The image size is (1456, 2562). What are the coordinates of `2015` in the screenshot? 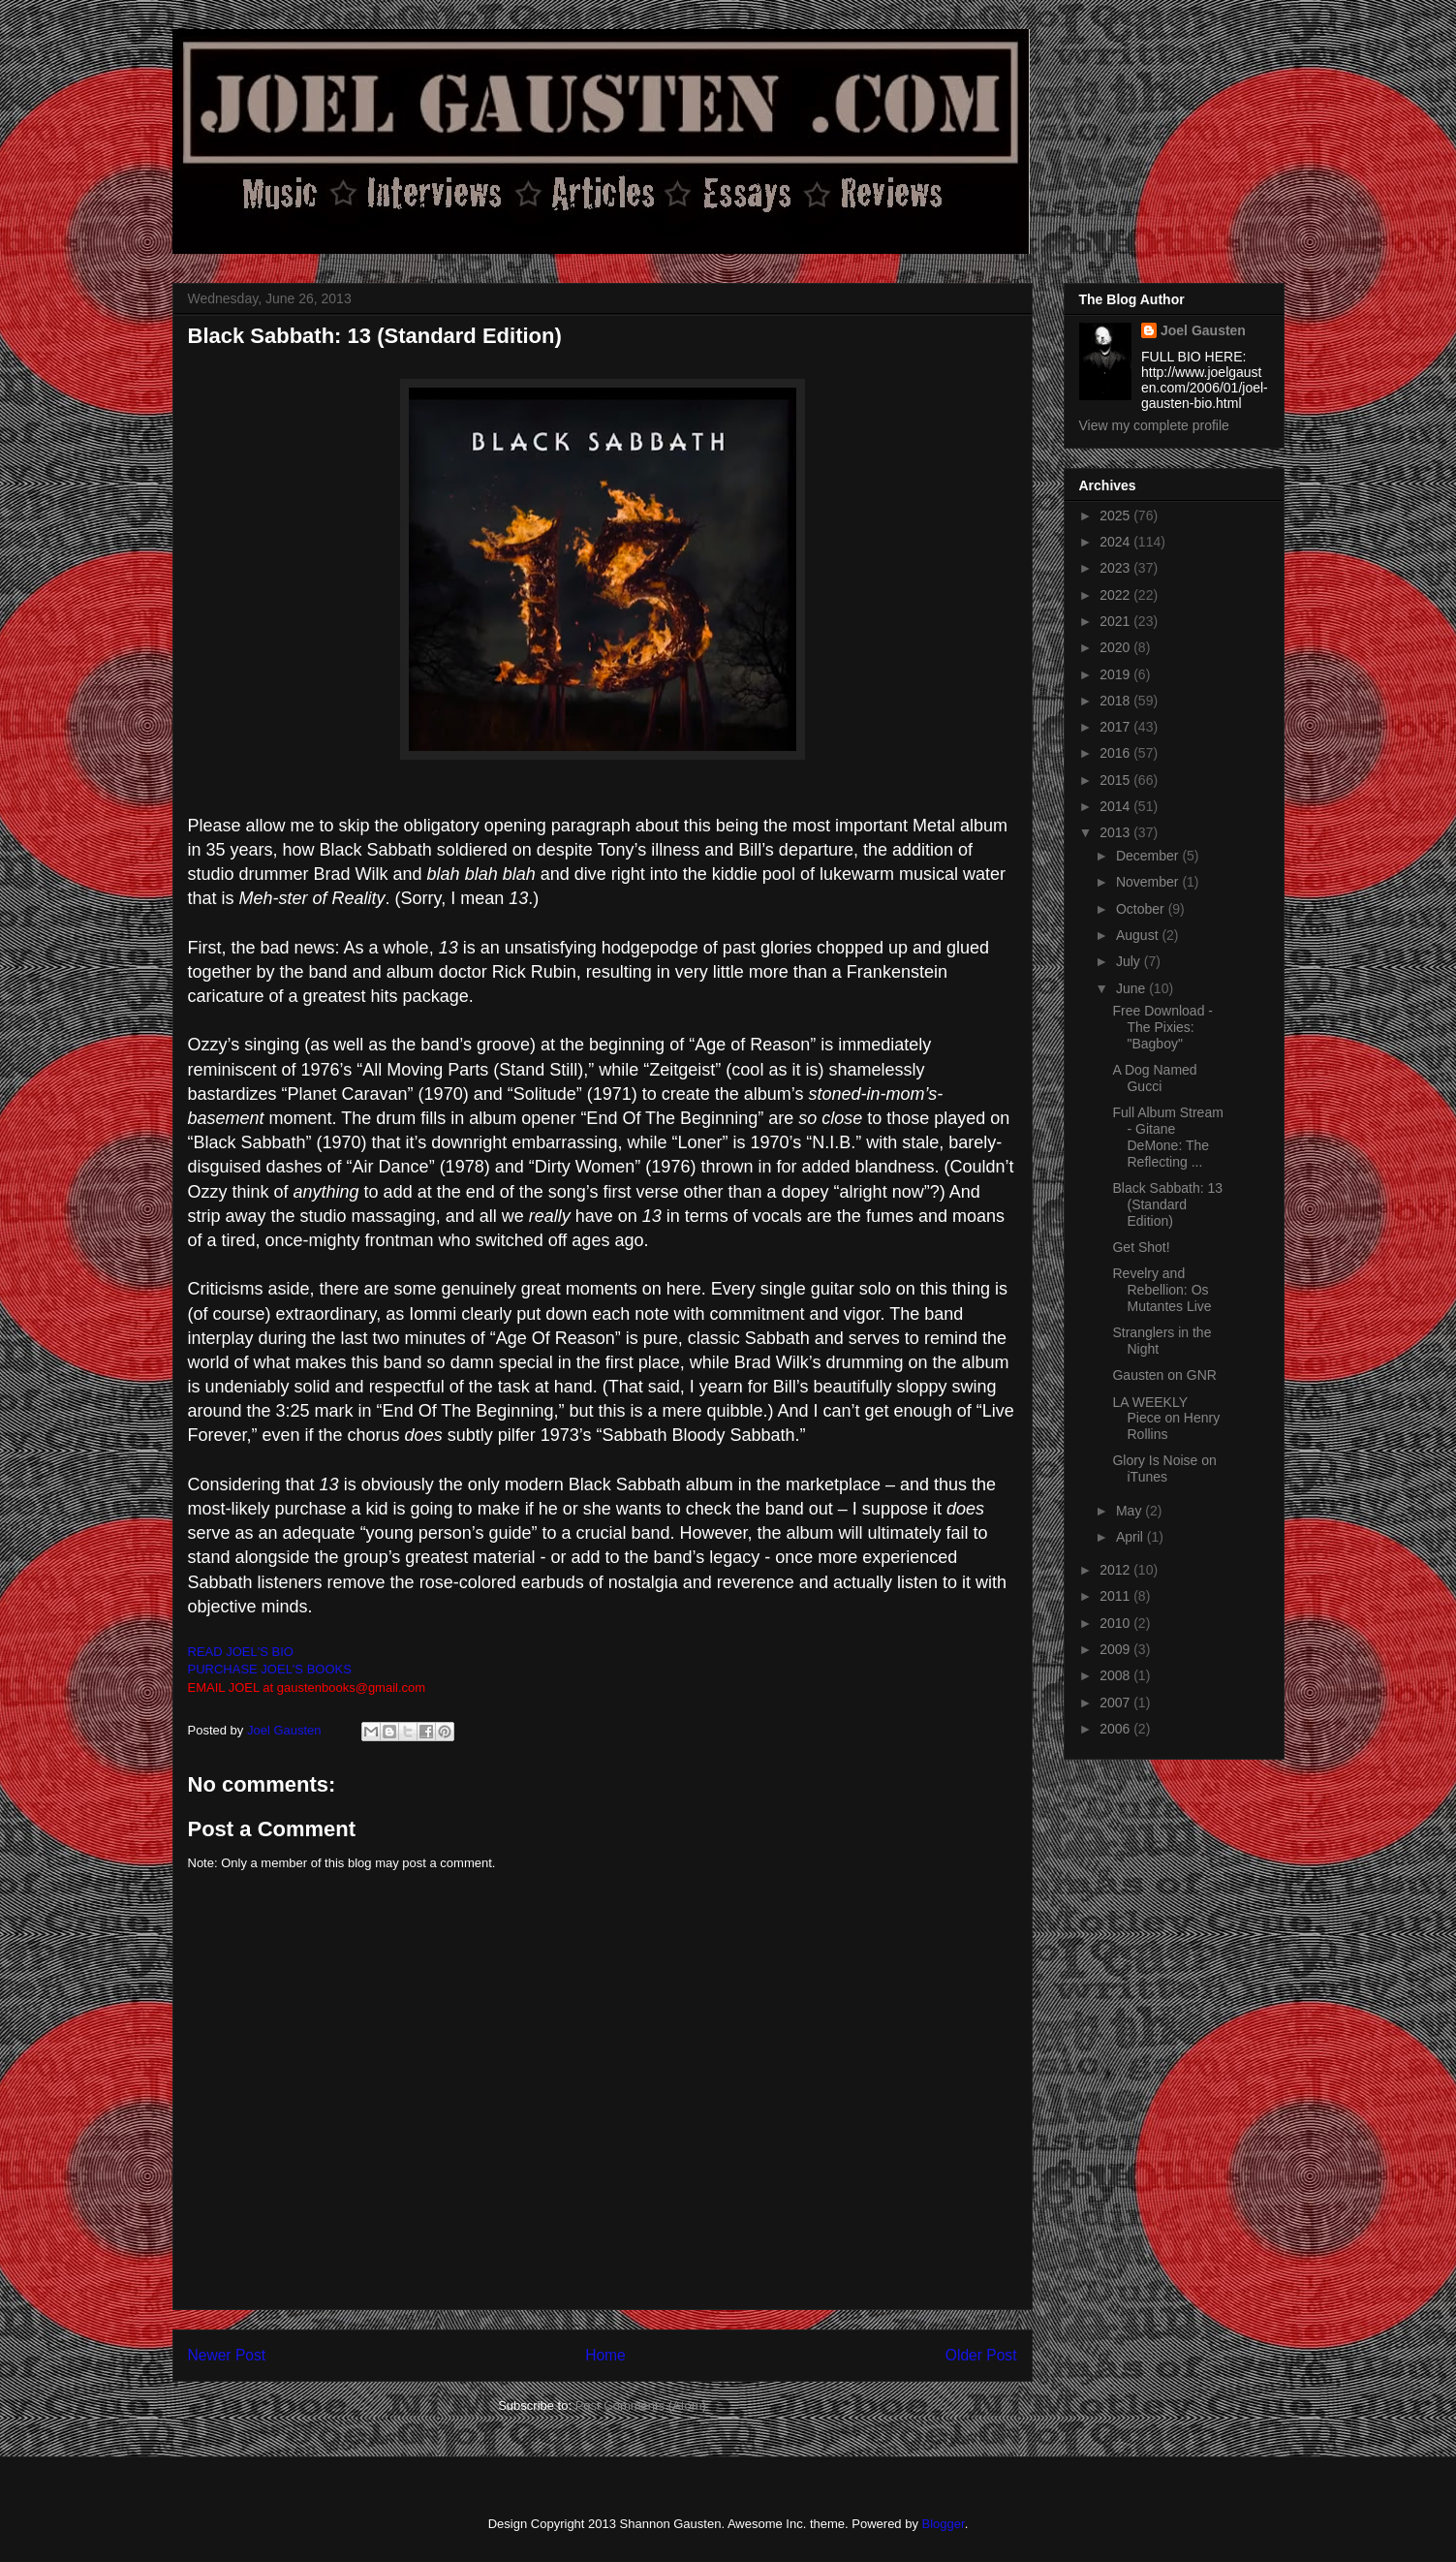 It's located at (1116, 780).